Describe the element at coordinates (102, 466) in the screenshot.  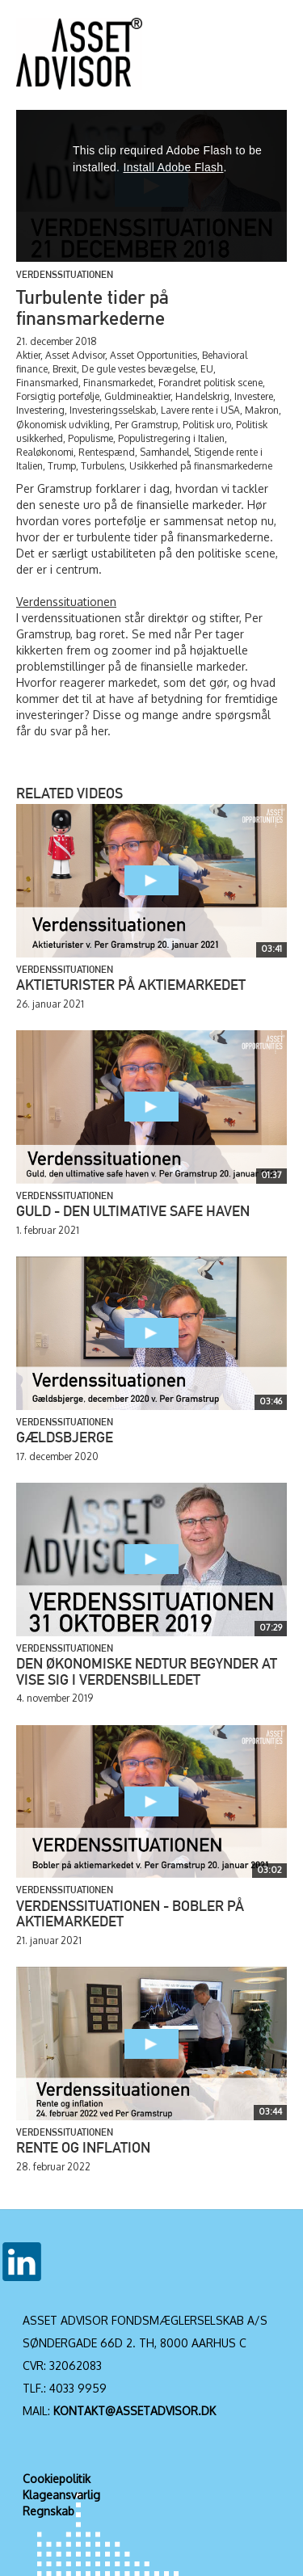
I see `Turbulens` at that location.